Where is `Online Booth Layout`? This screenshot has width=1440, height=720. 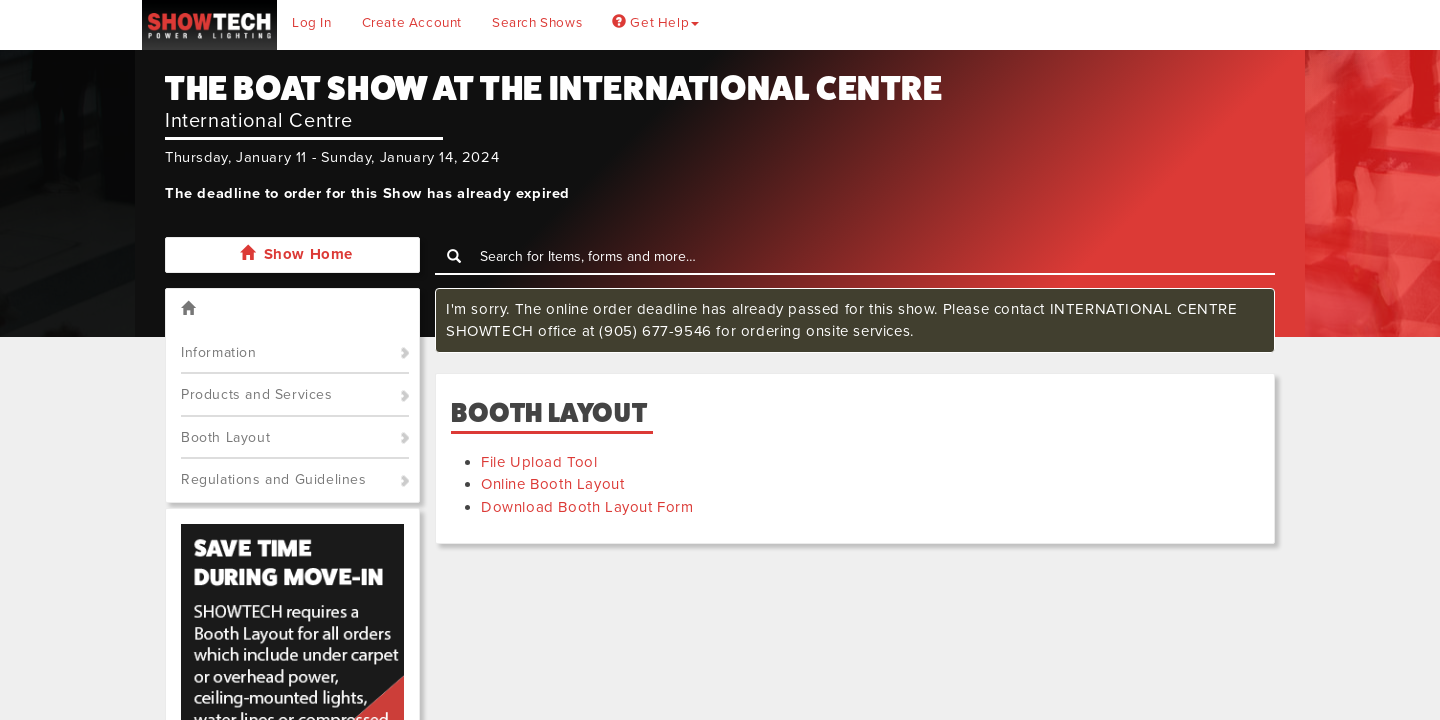
Online Booth Layout is located at coordinates (552, 484).